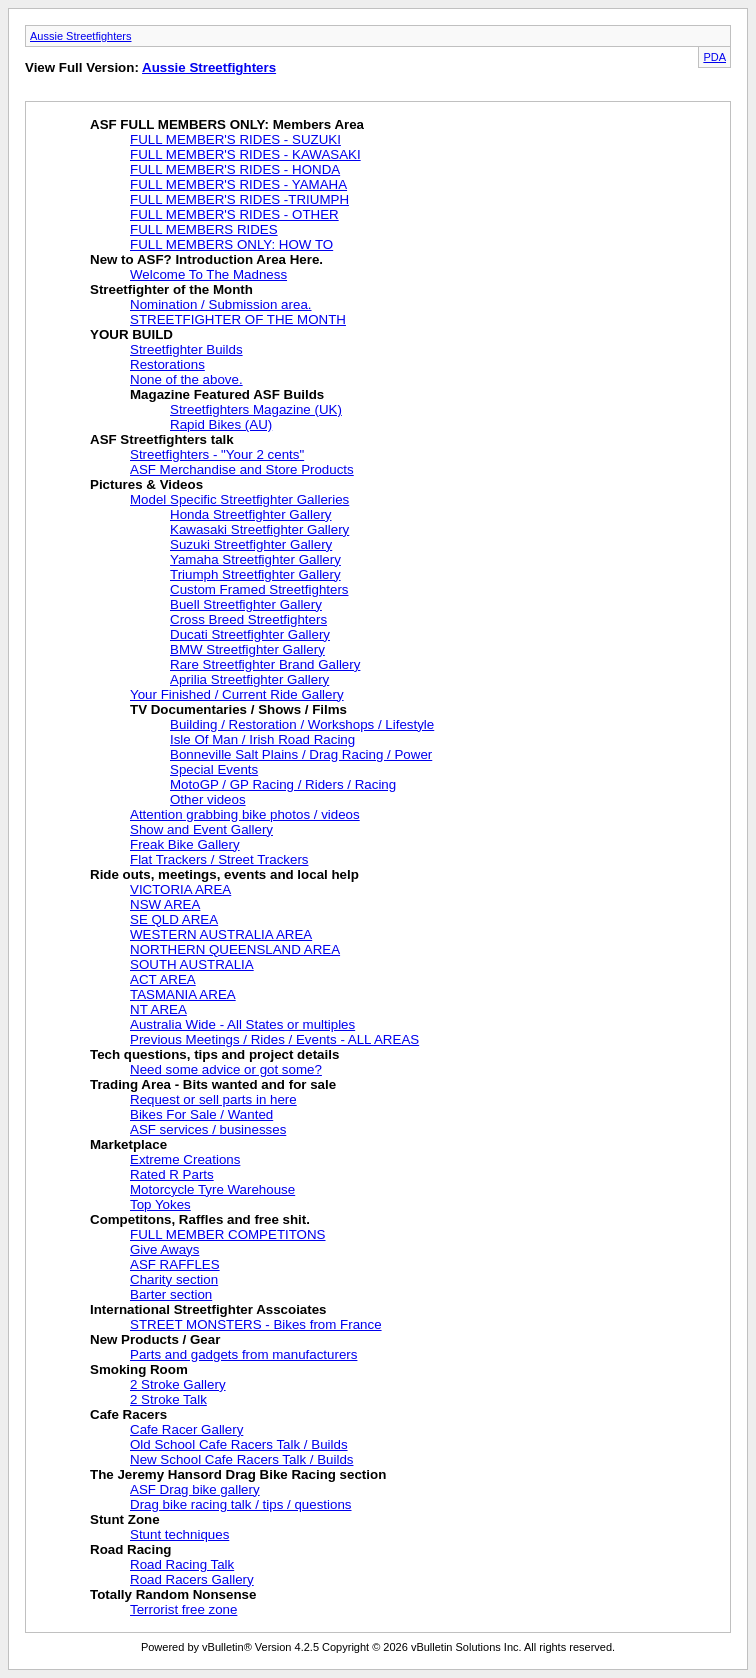 The height and width of the screenshot is (1678, 756). What do you see at coordinates (171, 289) in the screenshot?
I see `Streetfighter of the Month` at bounding box center [171, 289].